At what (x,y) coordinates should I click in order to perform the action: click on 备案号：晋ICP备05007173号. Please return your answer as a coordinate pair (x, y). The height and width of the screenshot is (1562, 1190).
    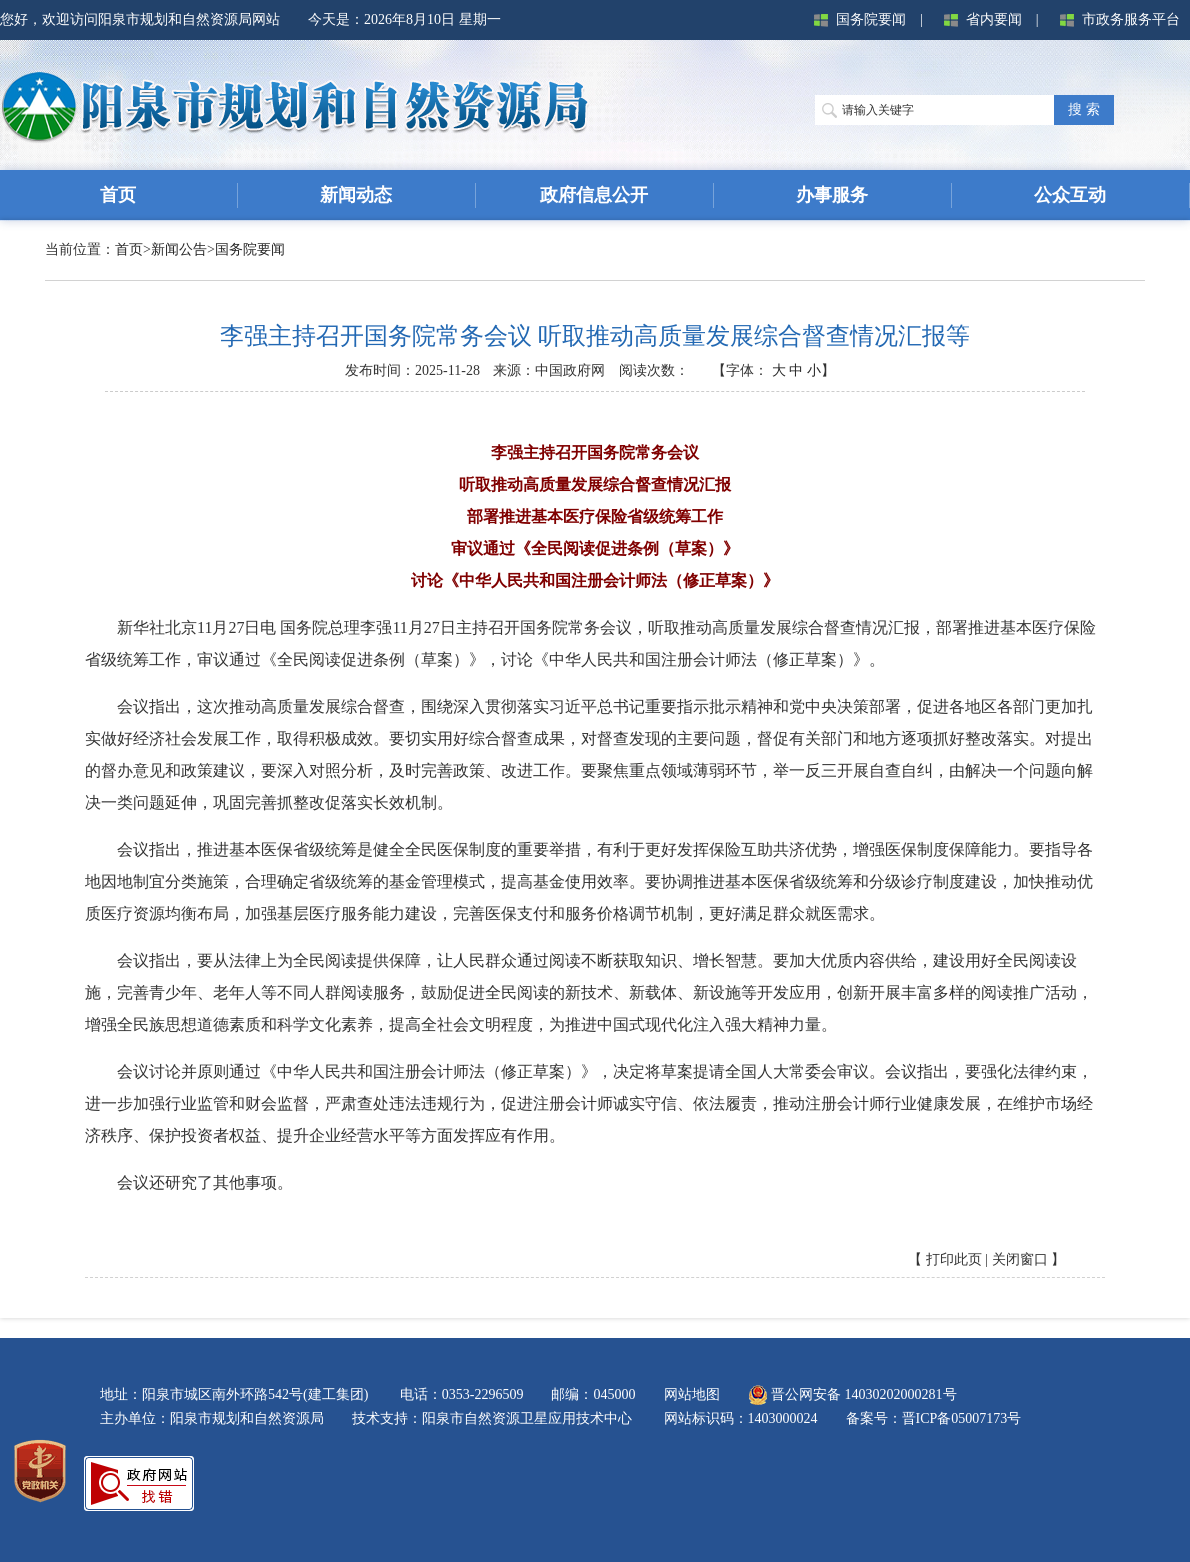
    Looking at the image, I should click on (934, 1418).